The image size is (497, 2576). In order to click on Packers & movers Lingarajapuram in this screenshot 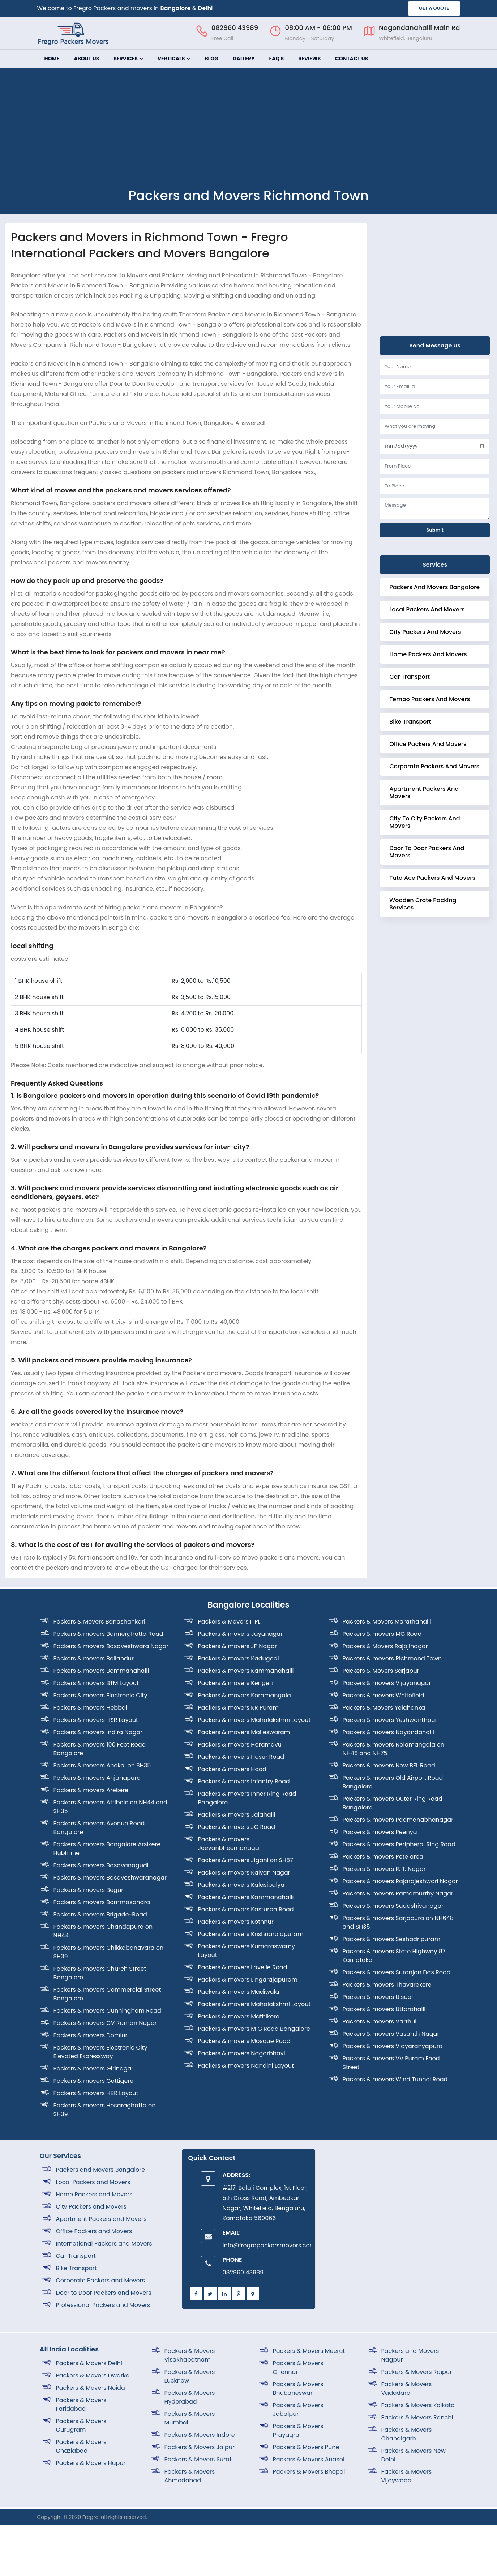, I will do `click(247, 1979)`.